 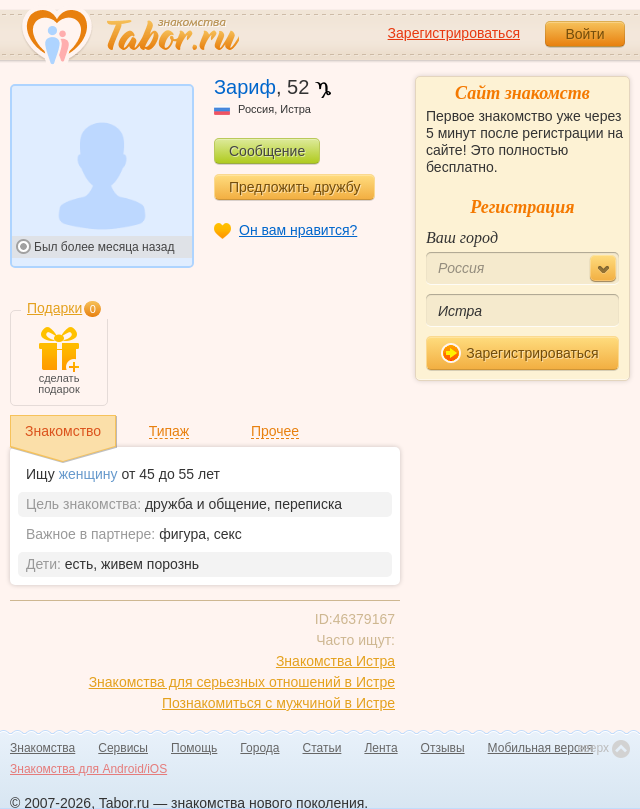 What do you see at coordinates (278, 703) in the screenshot?
I see `Познакомиться с мужчиной в Истре` at bounding box center [278, 703].